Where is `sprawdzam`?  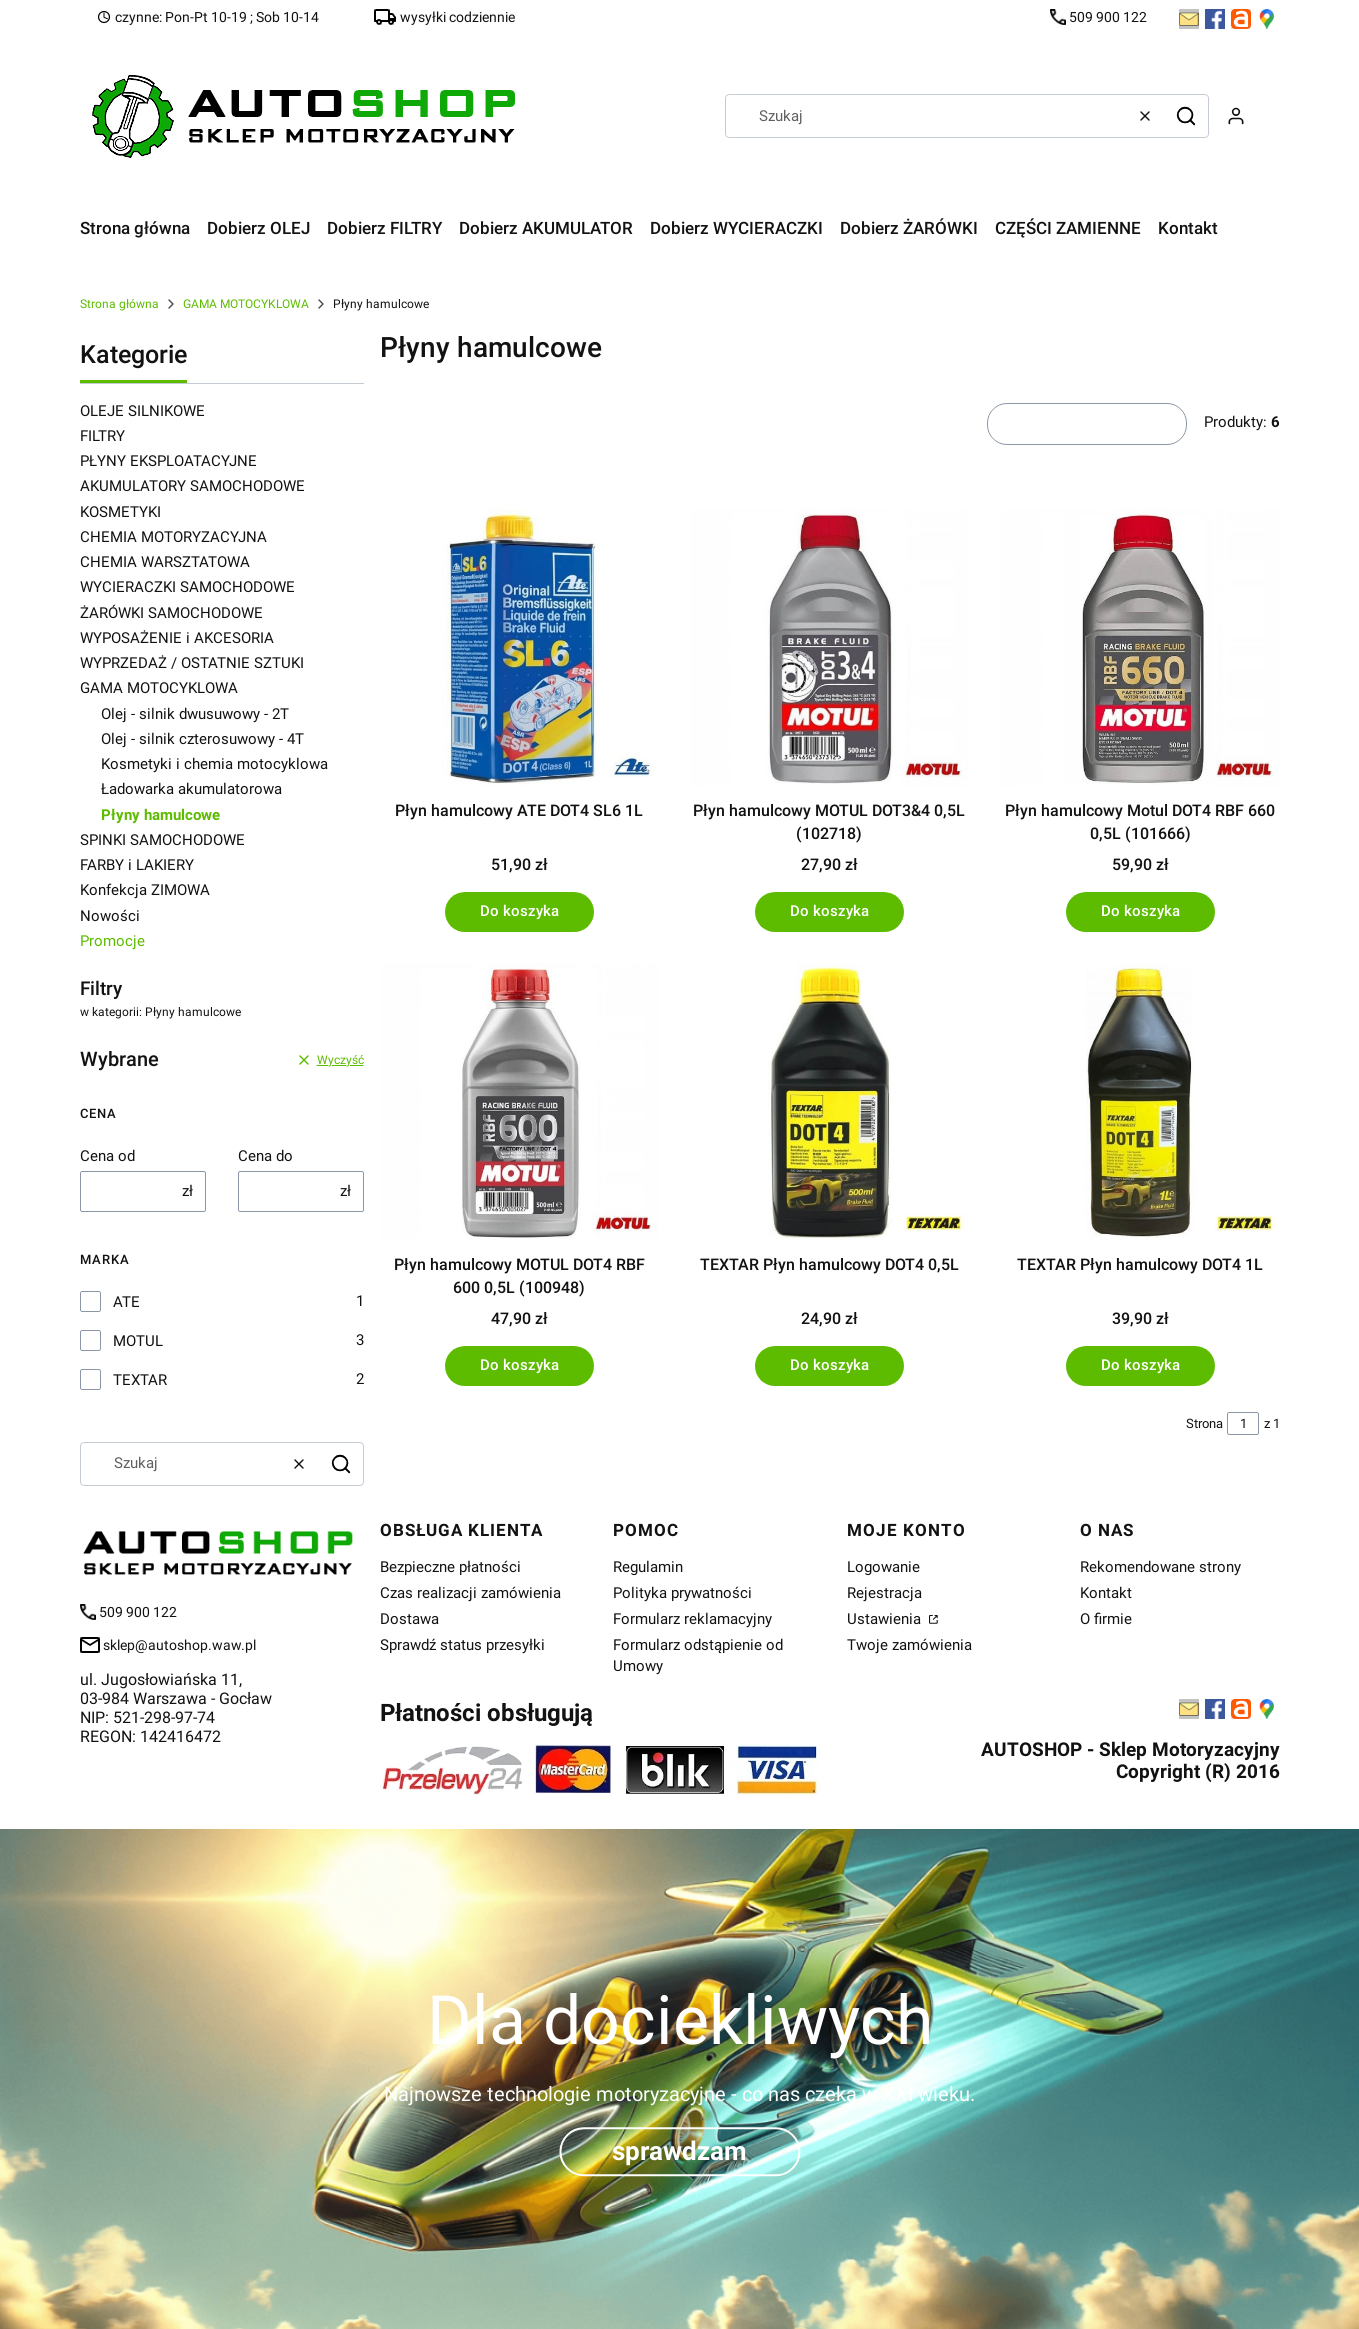
sprawdzam is located at coordinates (679, 2151).